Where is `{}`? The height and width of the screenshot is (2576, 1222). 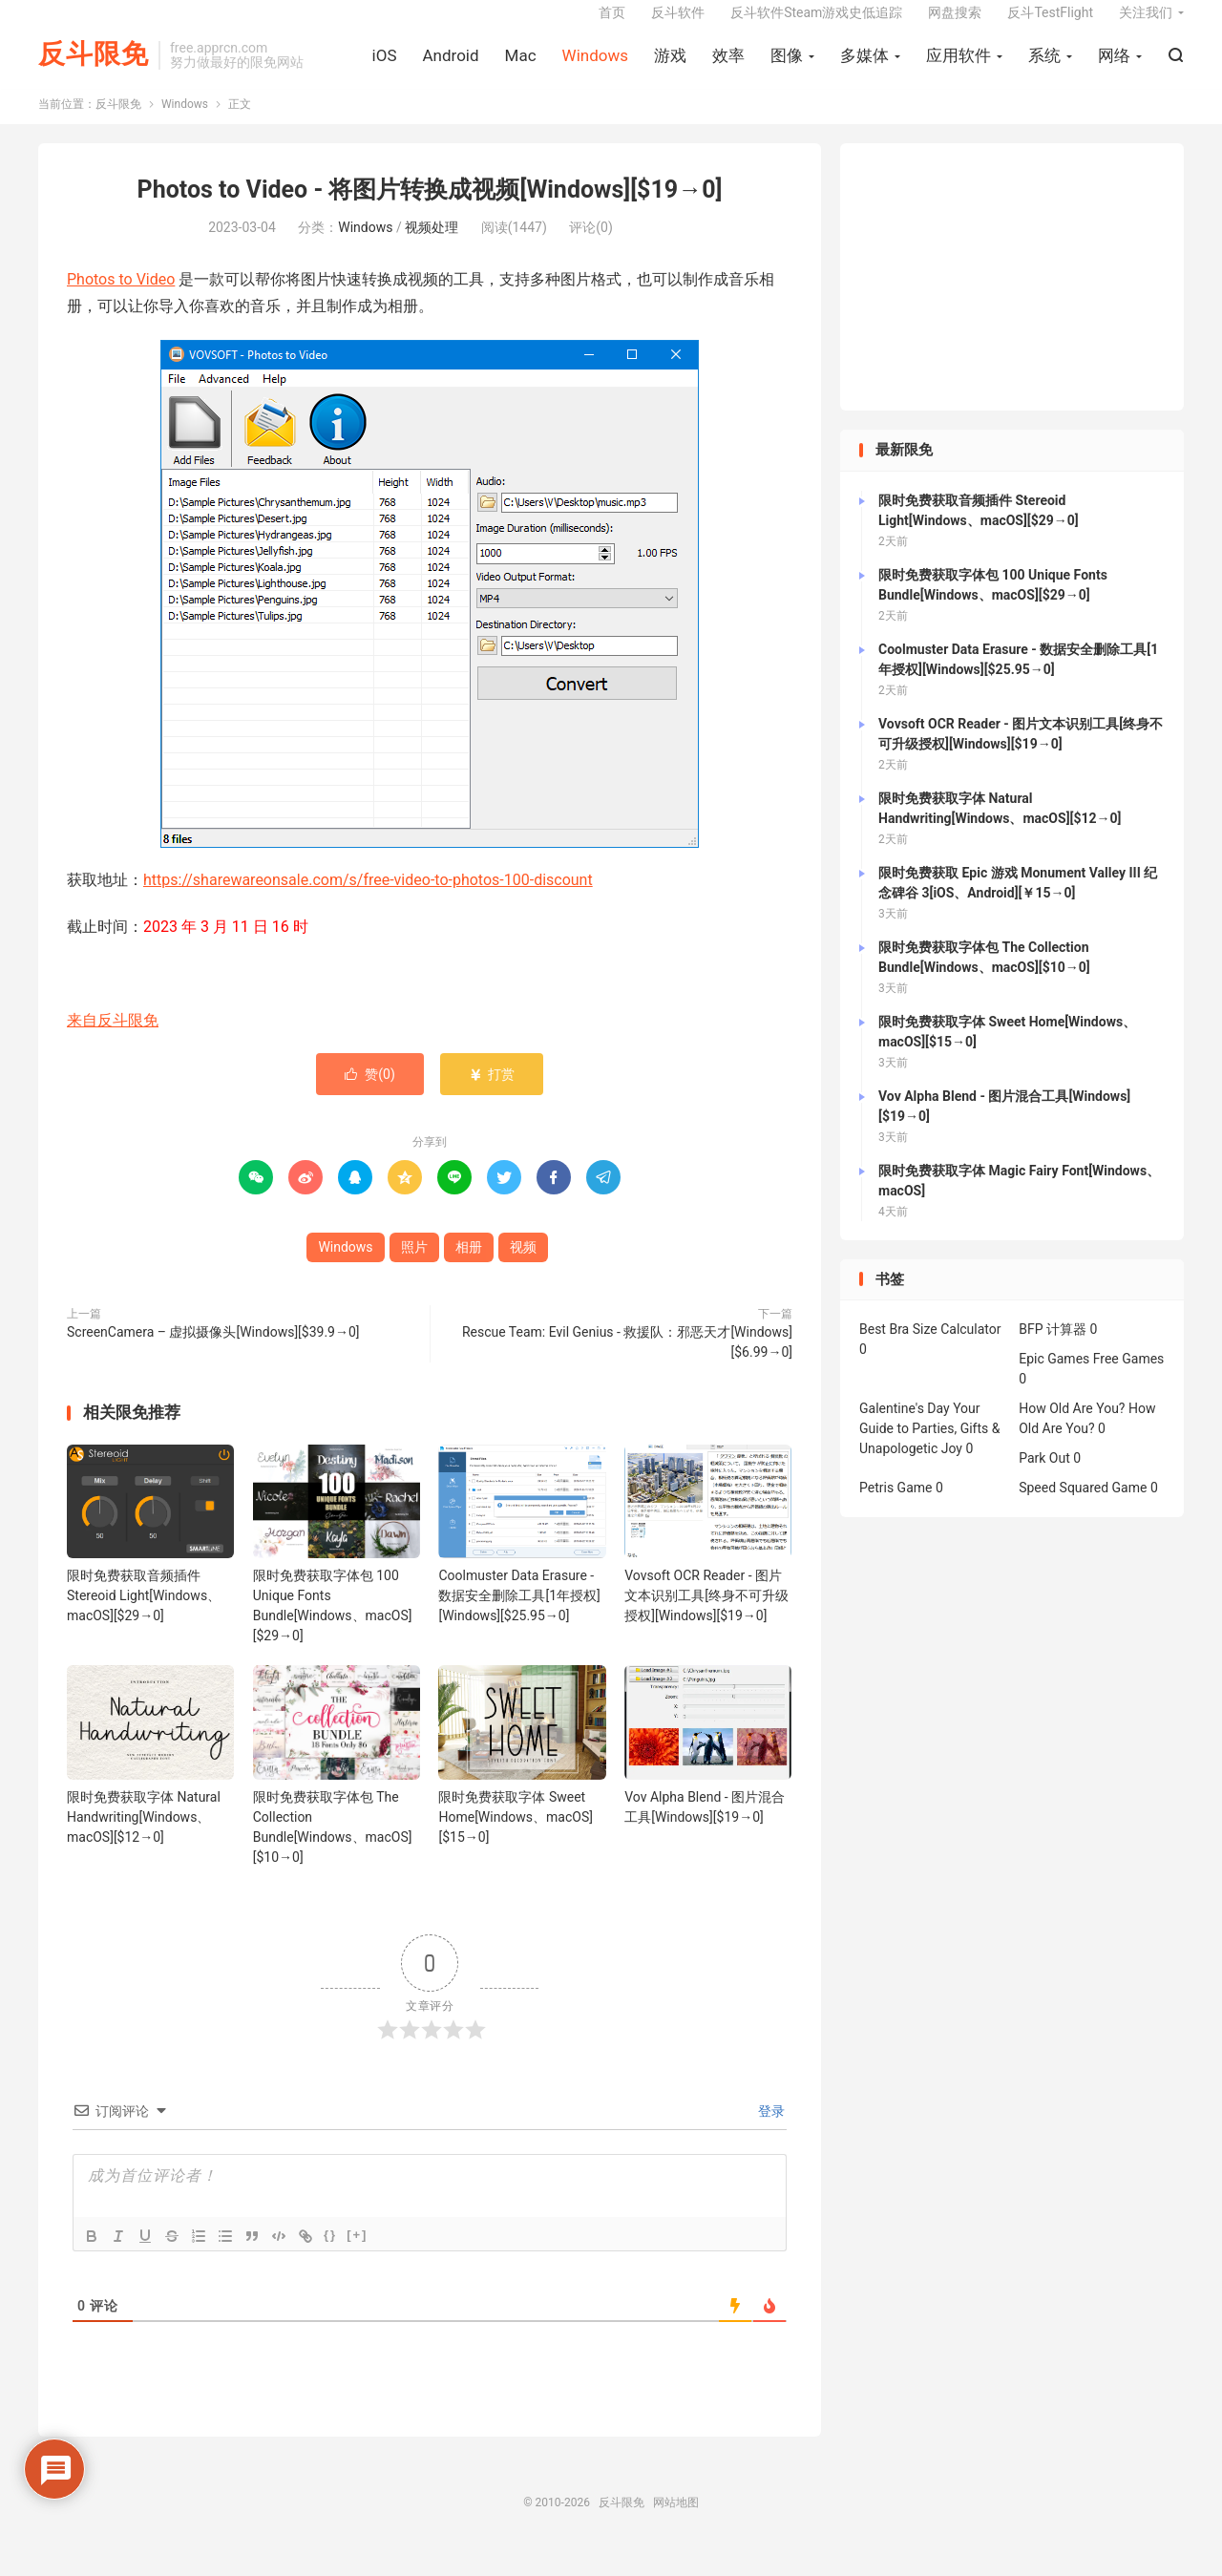
{} is located at coordinates (330, 2254).